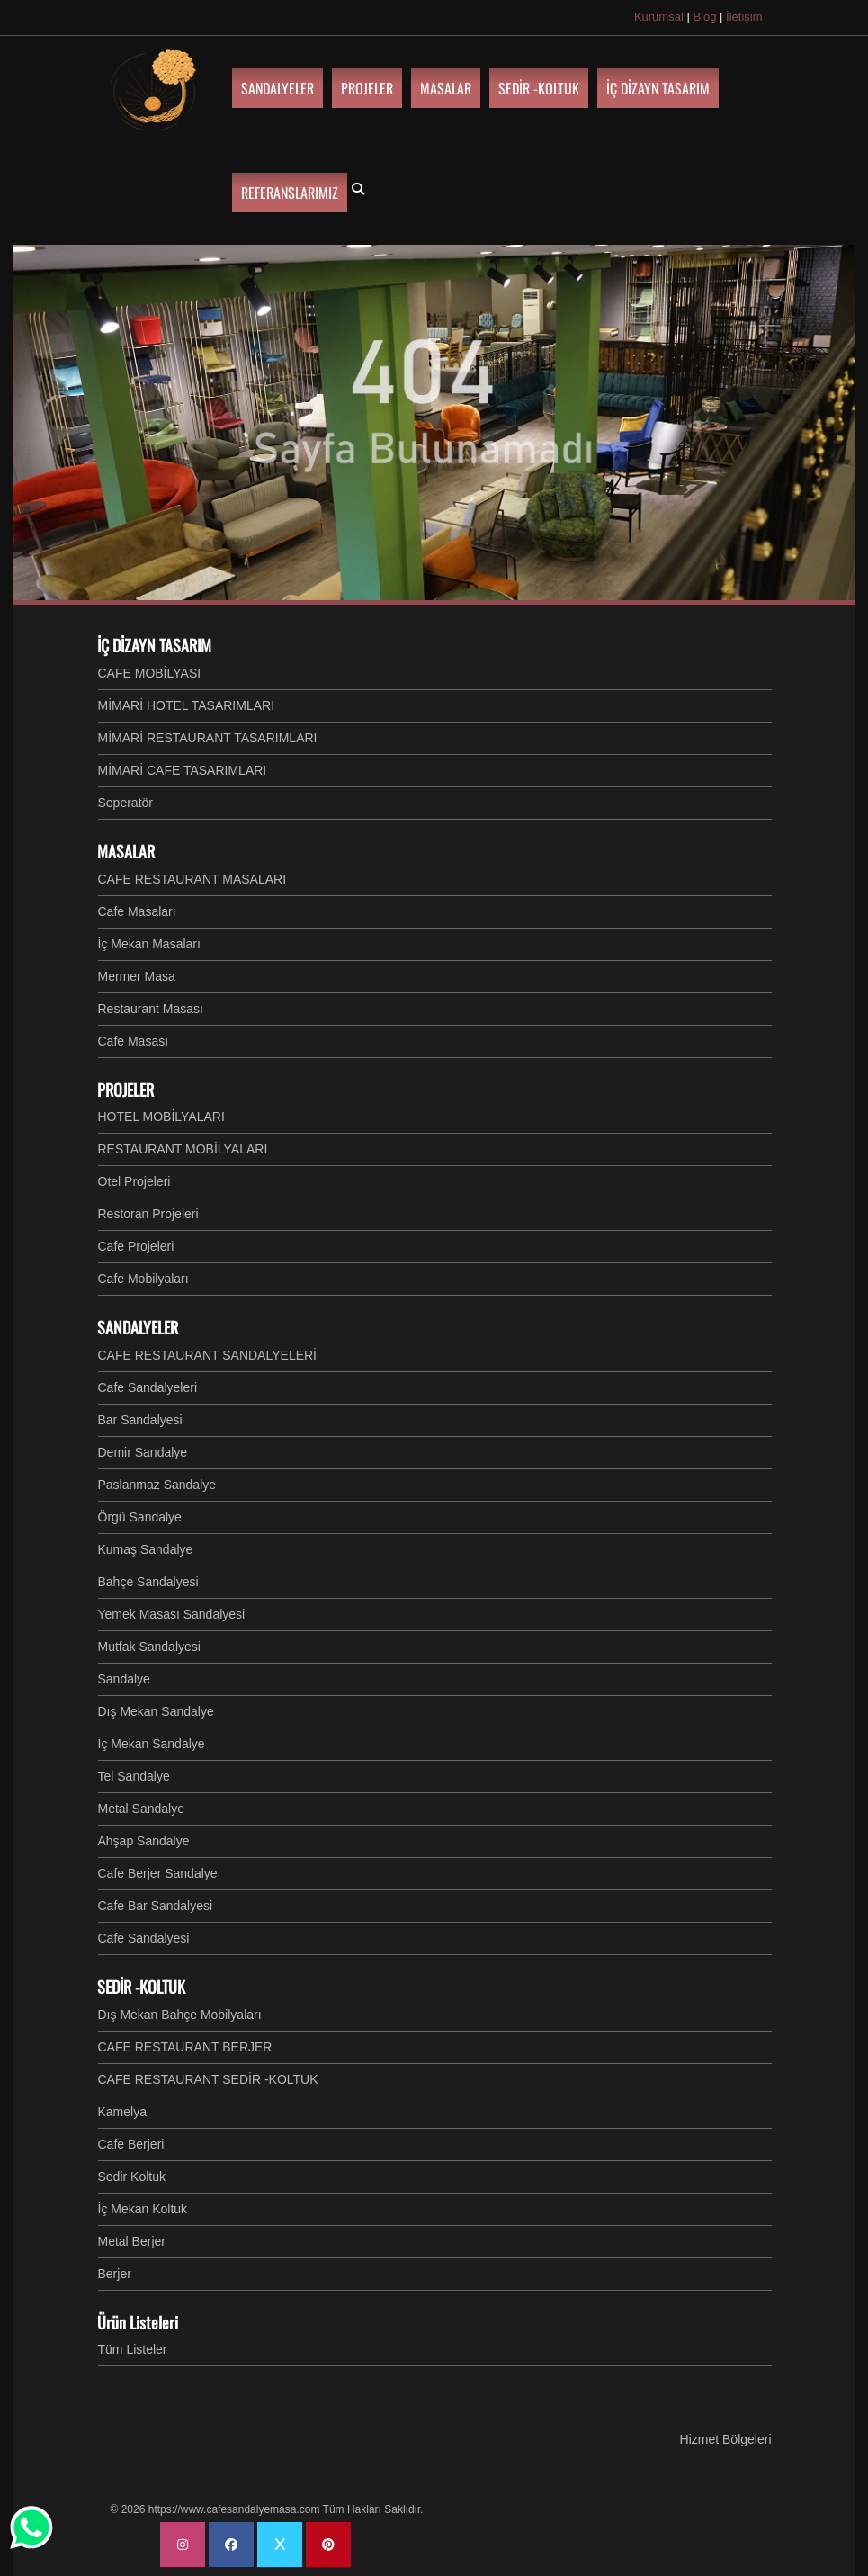 This screenshot has width=868, height=2576. I want to click on Kamelya, so click(122, 2112).